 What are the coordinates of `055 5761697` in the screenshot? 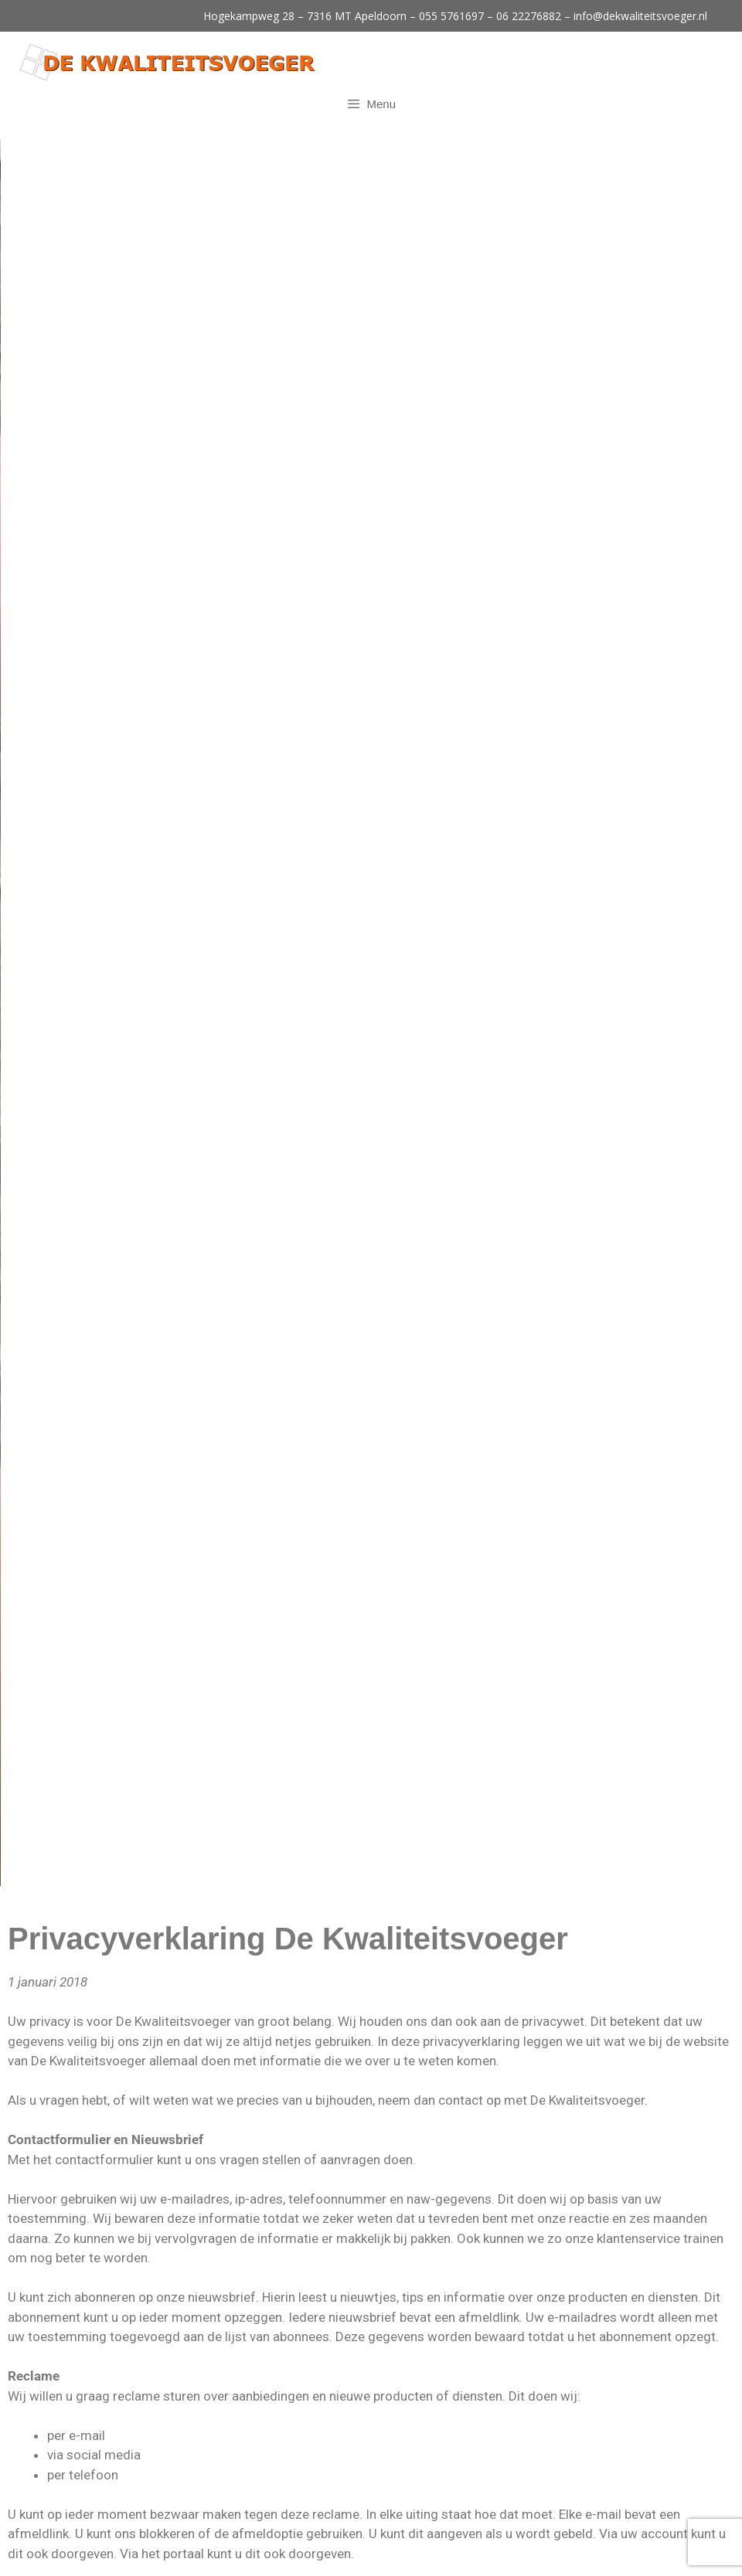 It's located at (451, 15).